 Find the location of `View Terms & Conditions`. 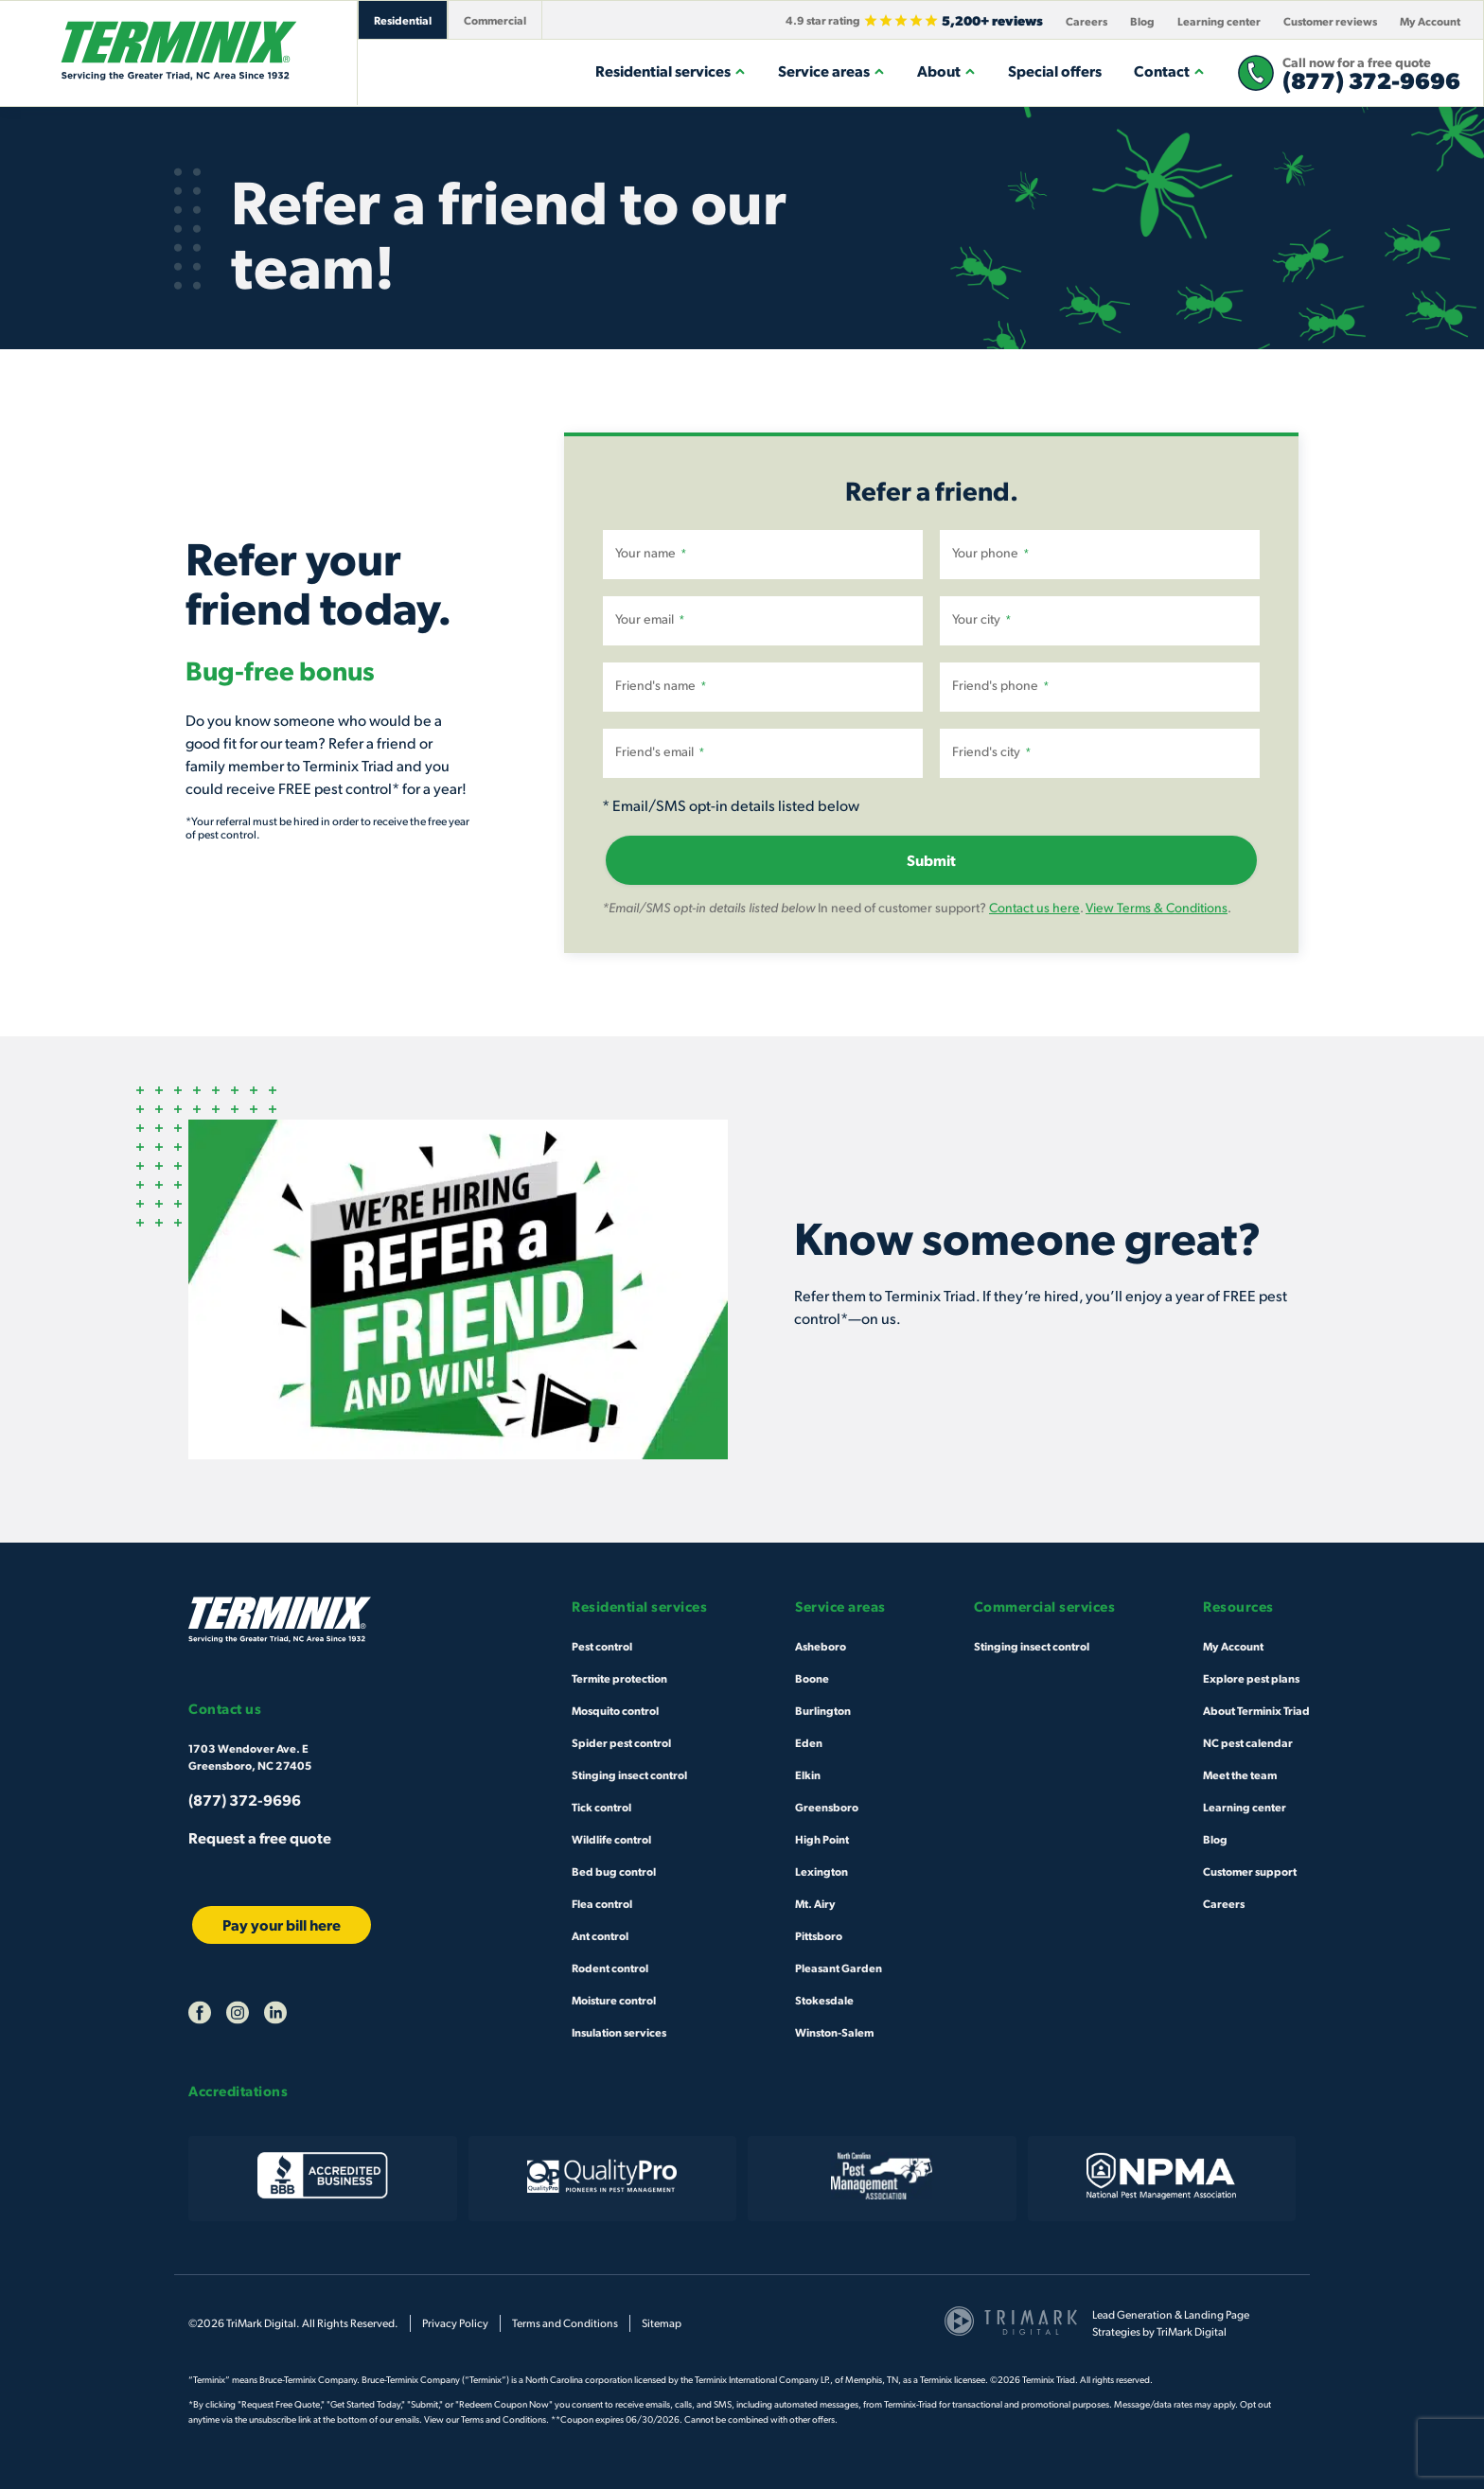

View Terms & Conditions is located at coordinates (1157, 907).